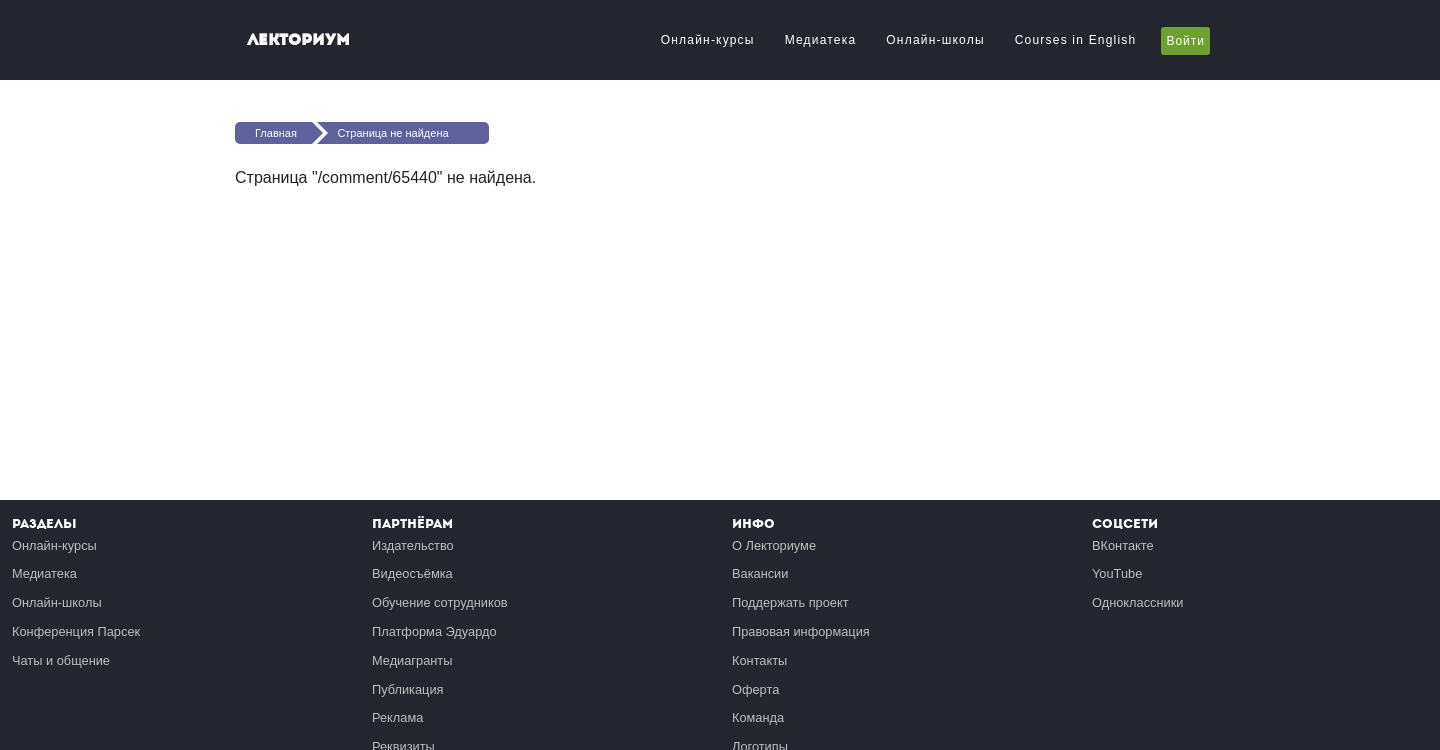 Image resolution: width=1440 pixels, height=750 pixels. Describe the element at coordinates (755, 689) in the screenshot. I see `Оферта` at that location.